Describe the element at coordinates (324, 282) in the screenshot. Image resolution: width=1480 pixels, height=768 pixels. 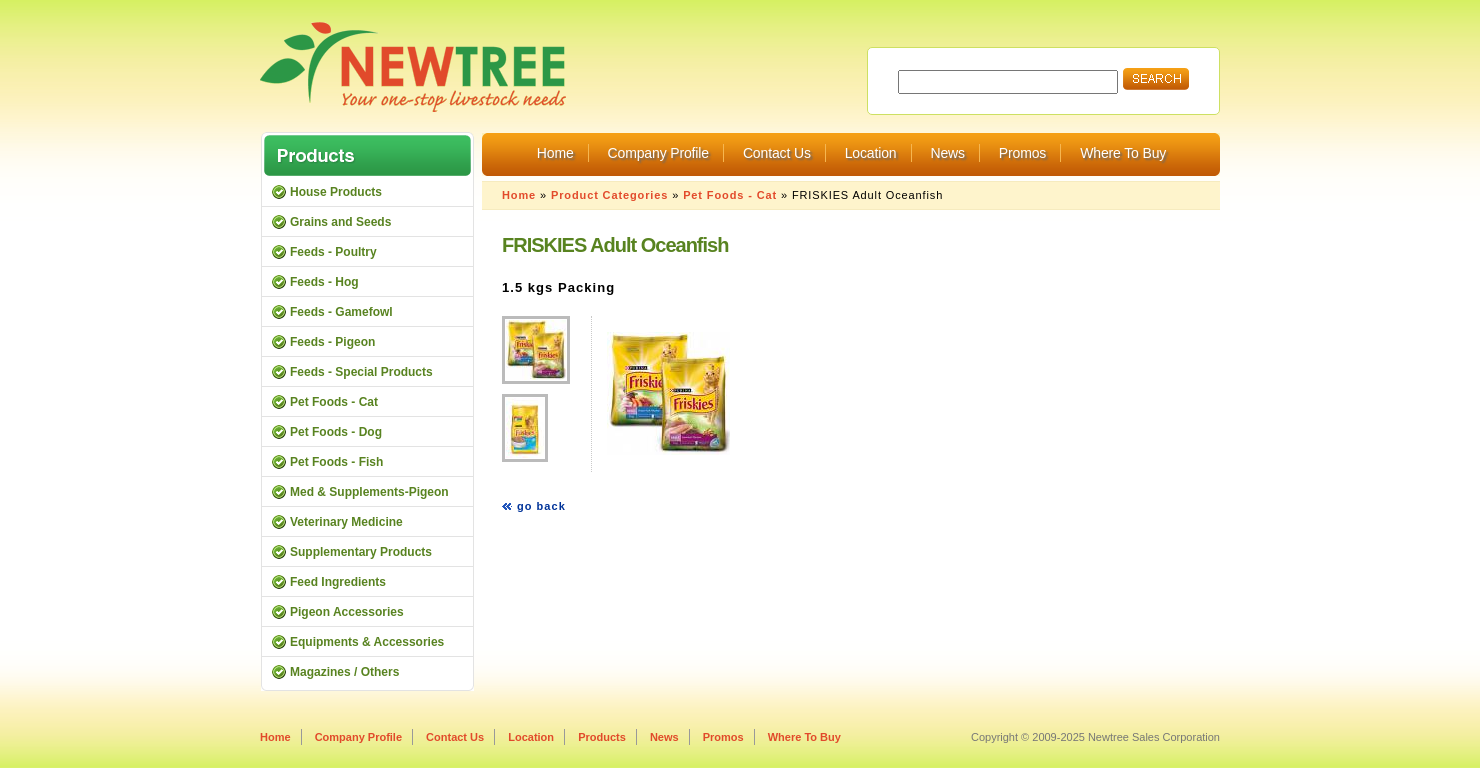
I see `Feeds - Hog` at that location.